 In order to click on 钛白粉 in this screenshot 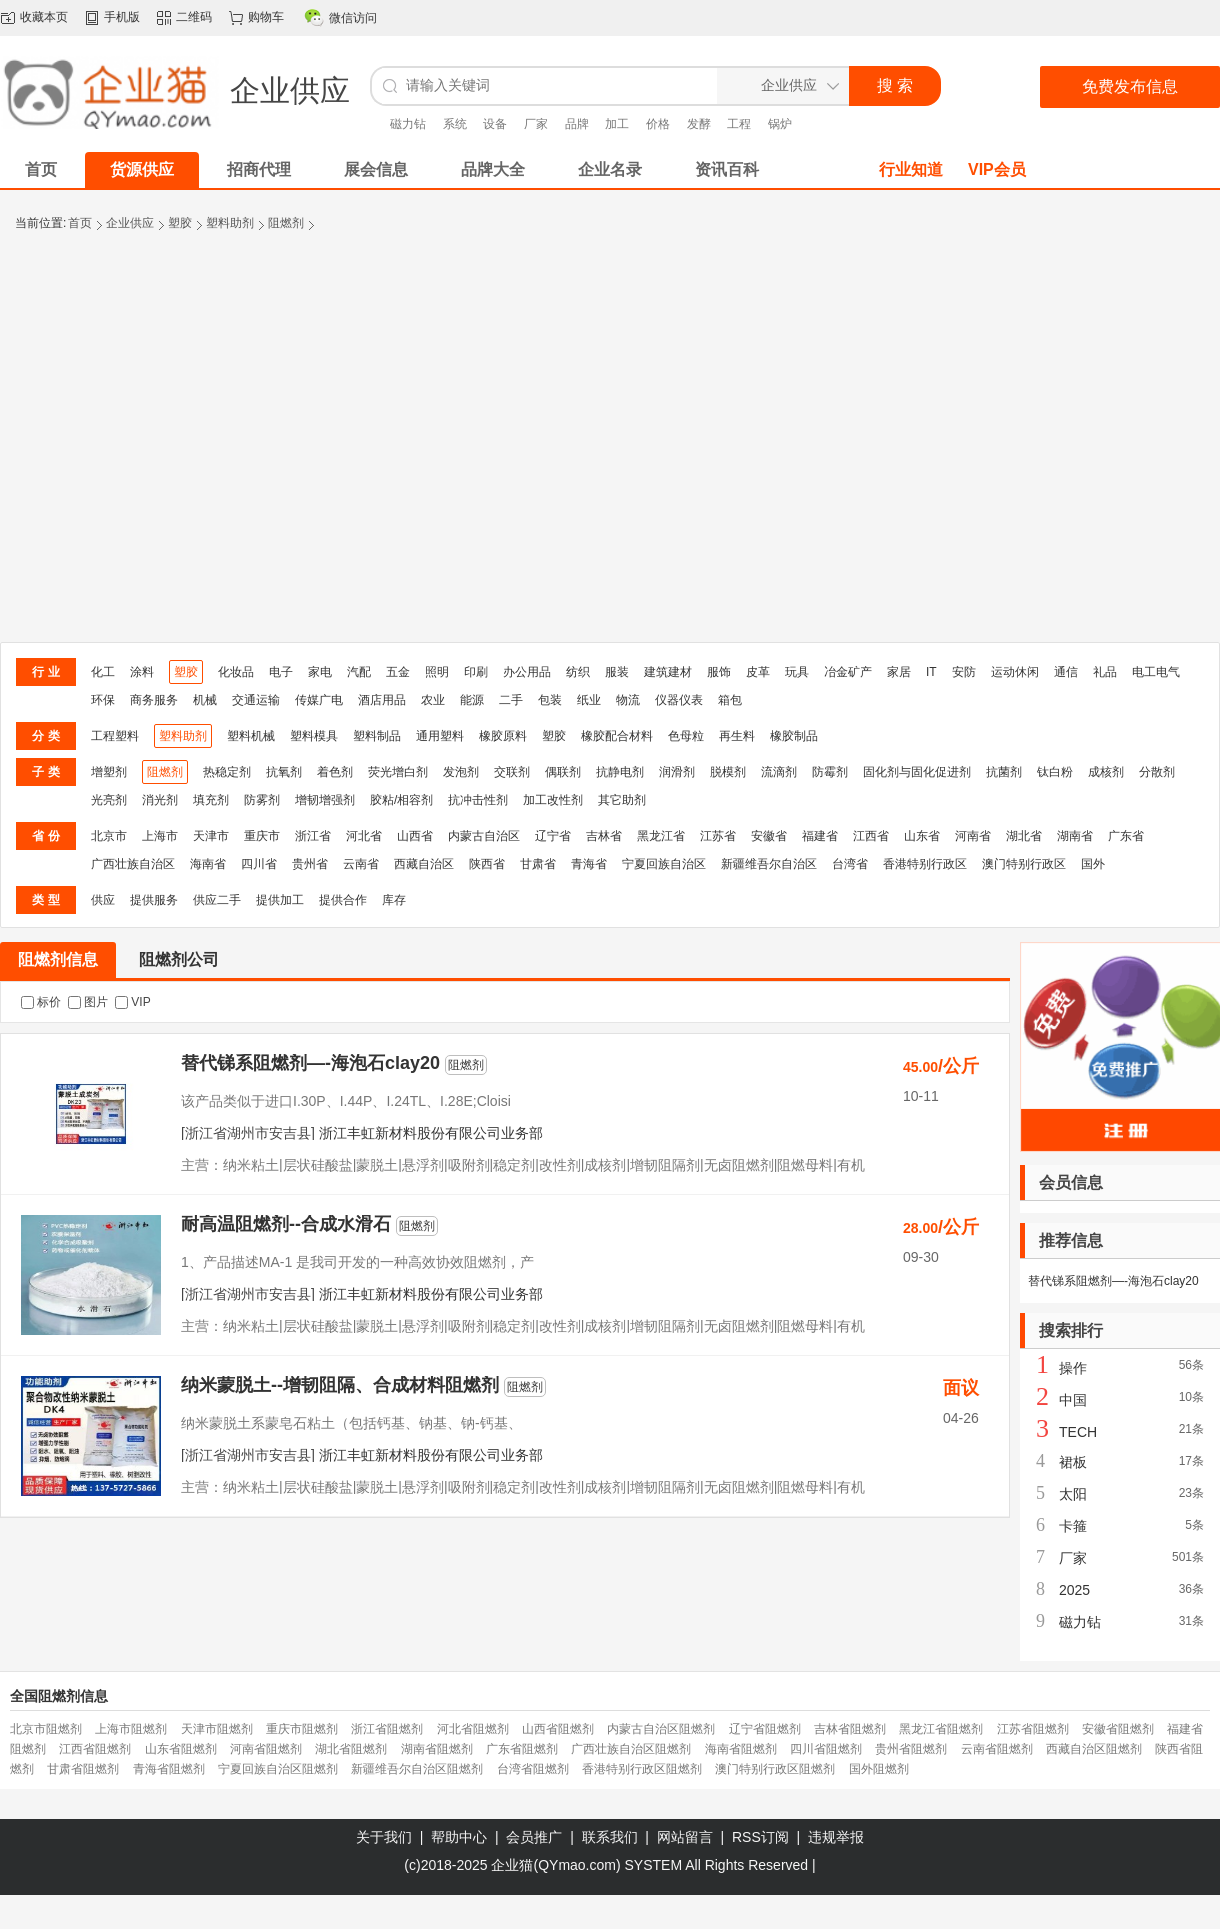, I will do `click(1055, 772)`.